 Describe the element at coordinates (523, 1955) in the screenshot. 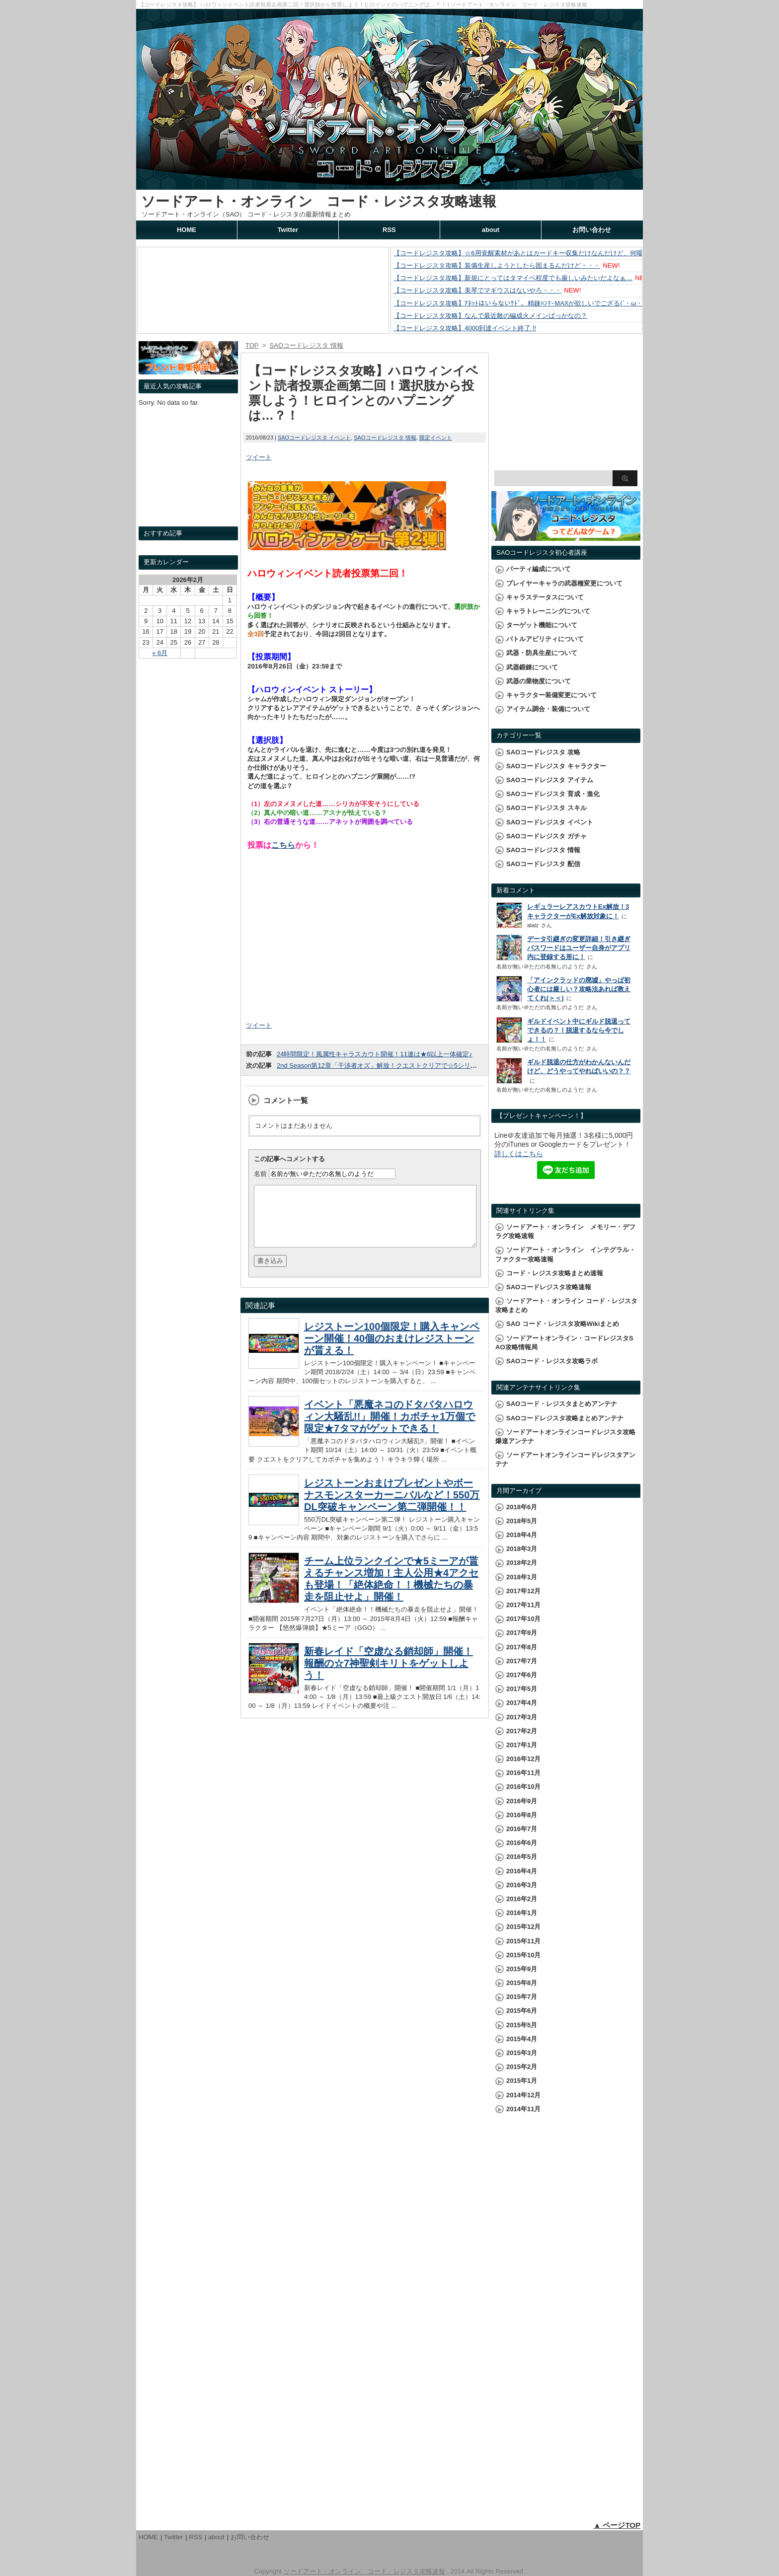

I see `2015年10月` at that location.